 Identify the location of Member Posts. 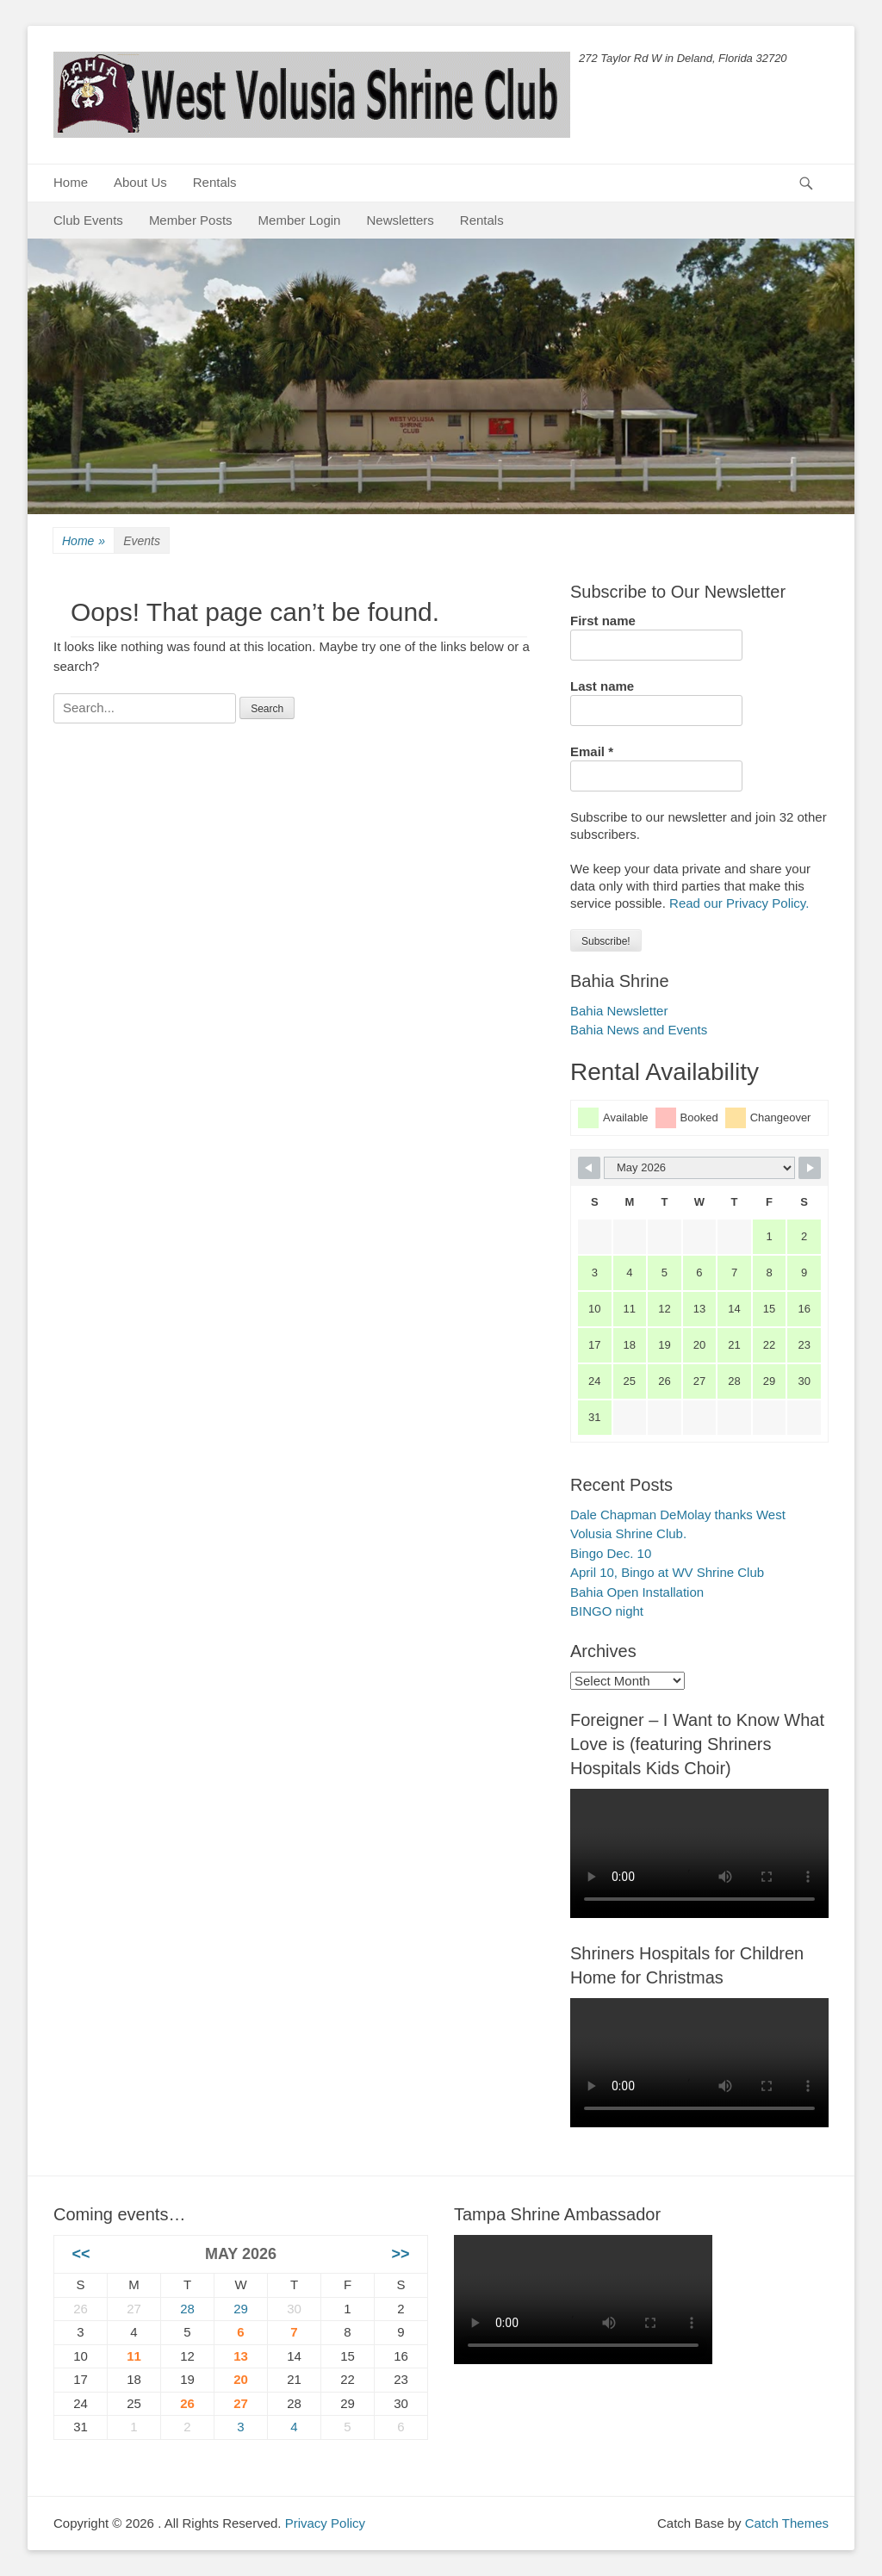
(191, 220).